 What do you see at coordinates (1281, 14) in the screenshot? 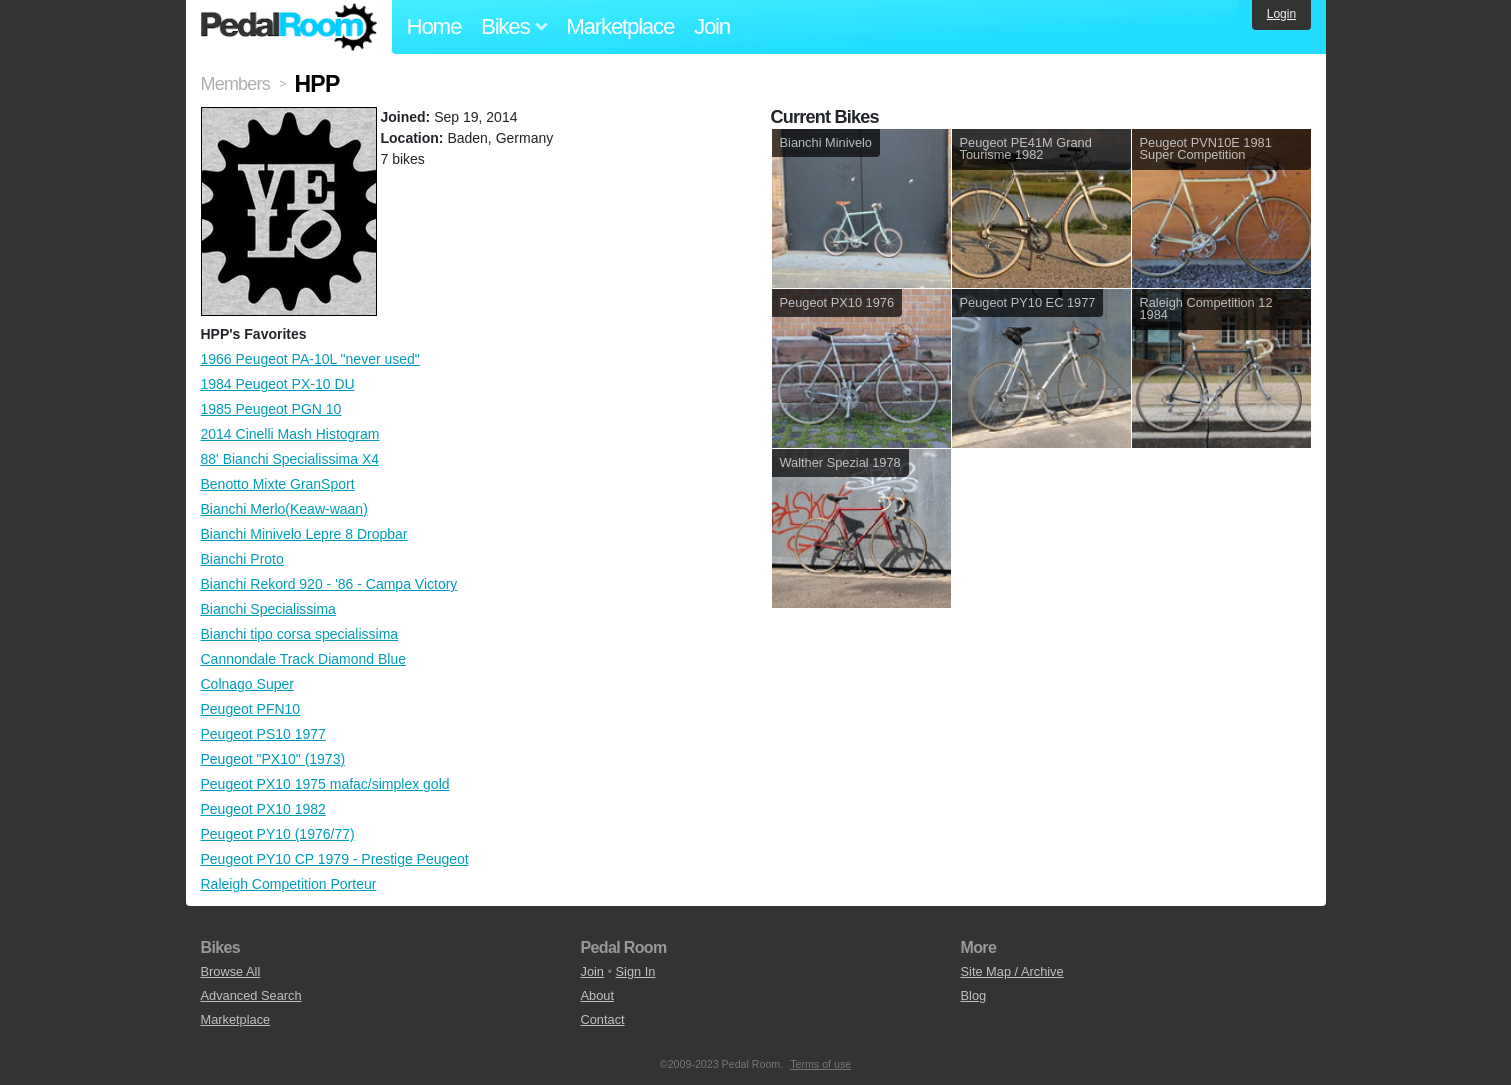
I see `Login` at bounding box center [1281, 14].